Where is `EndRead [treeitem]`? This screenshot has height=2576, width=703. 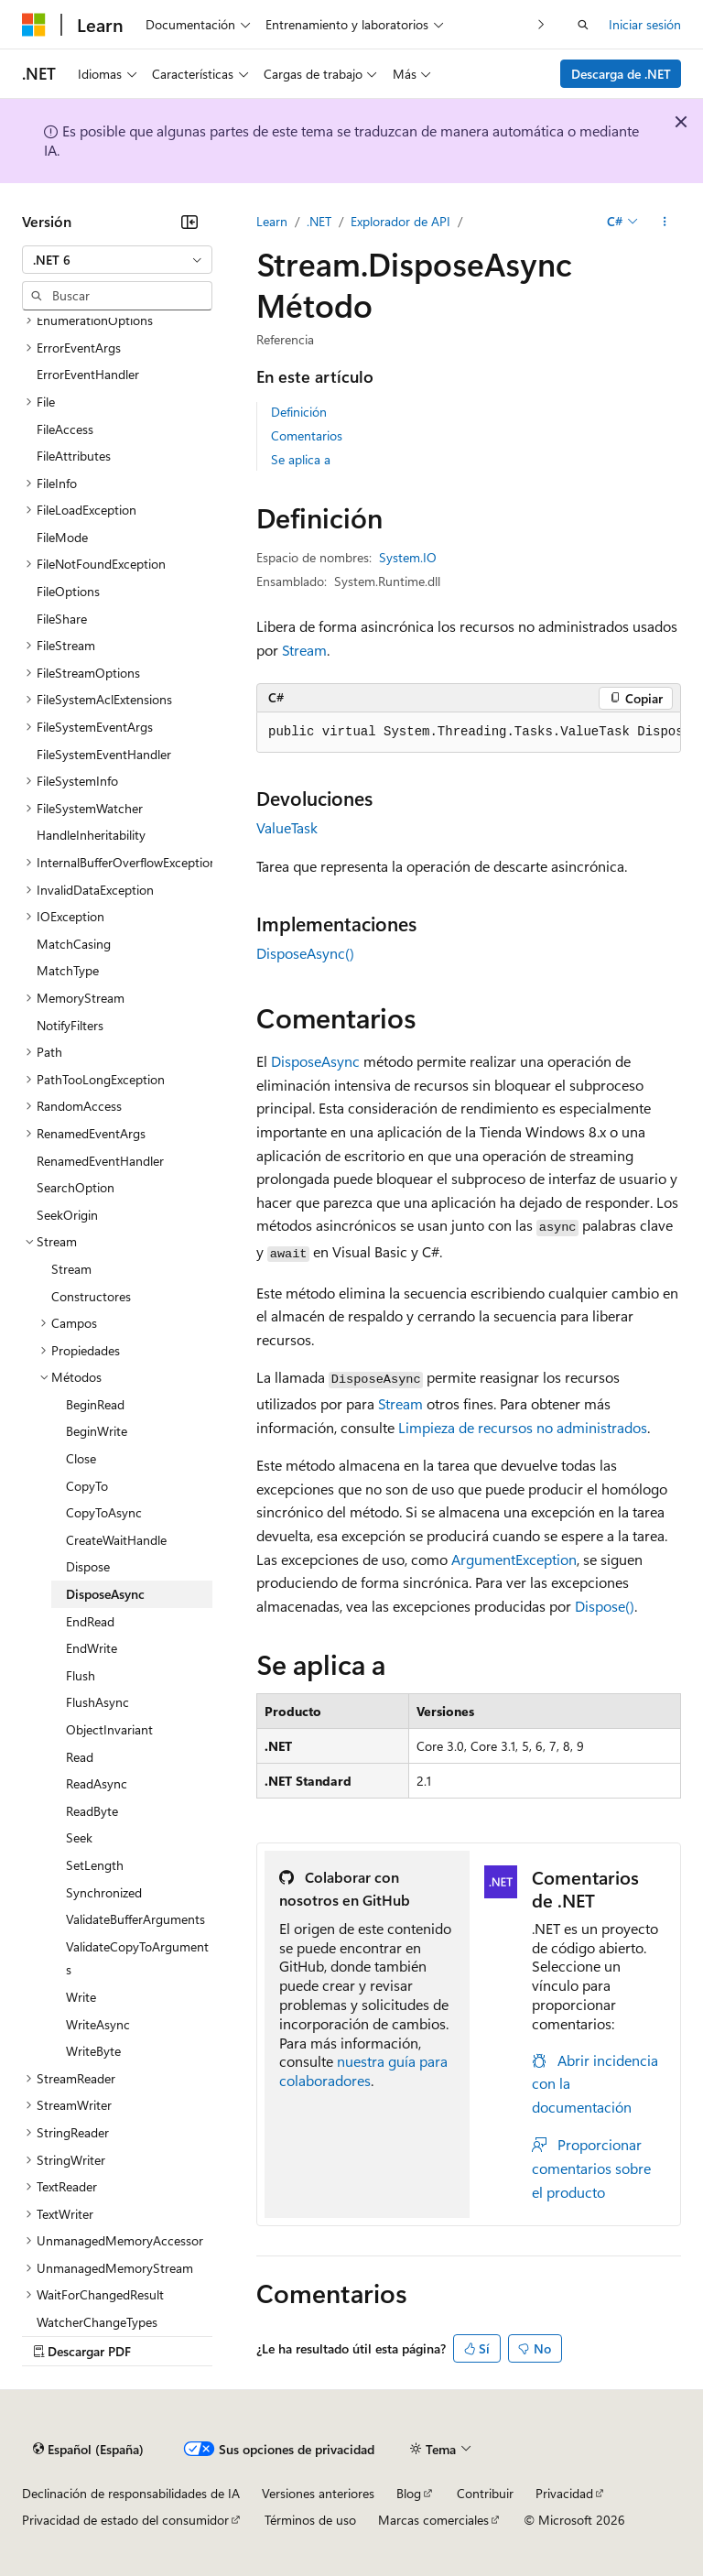
EndRead [treeitem] is located at coordinates (90, 1621).